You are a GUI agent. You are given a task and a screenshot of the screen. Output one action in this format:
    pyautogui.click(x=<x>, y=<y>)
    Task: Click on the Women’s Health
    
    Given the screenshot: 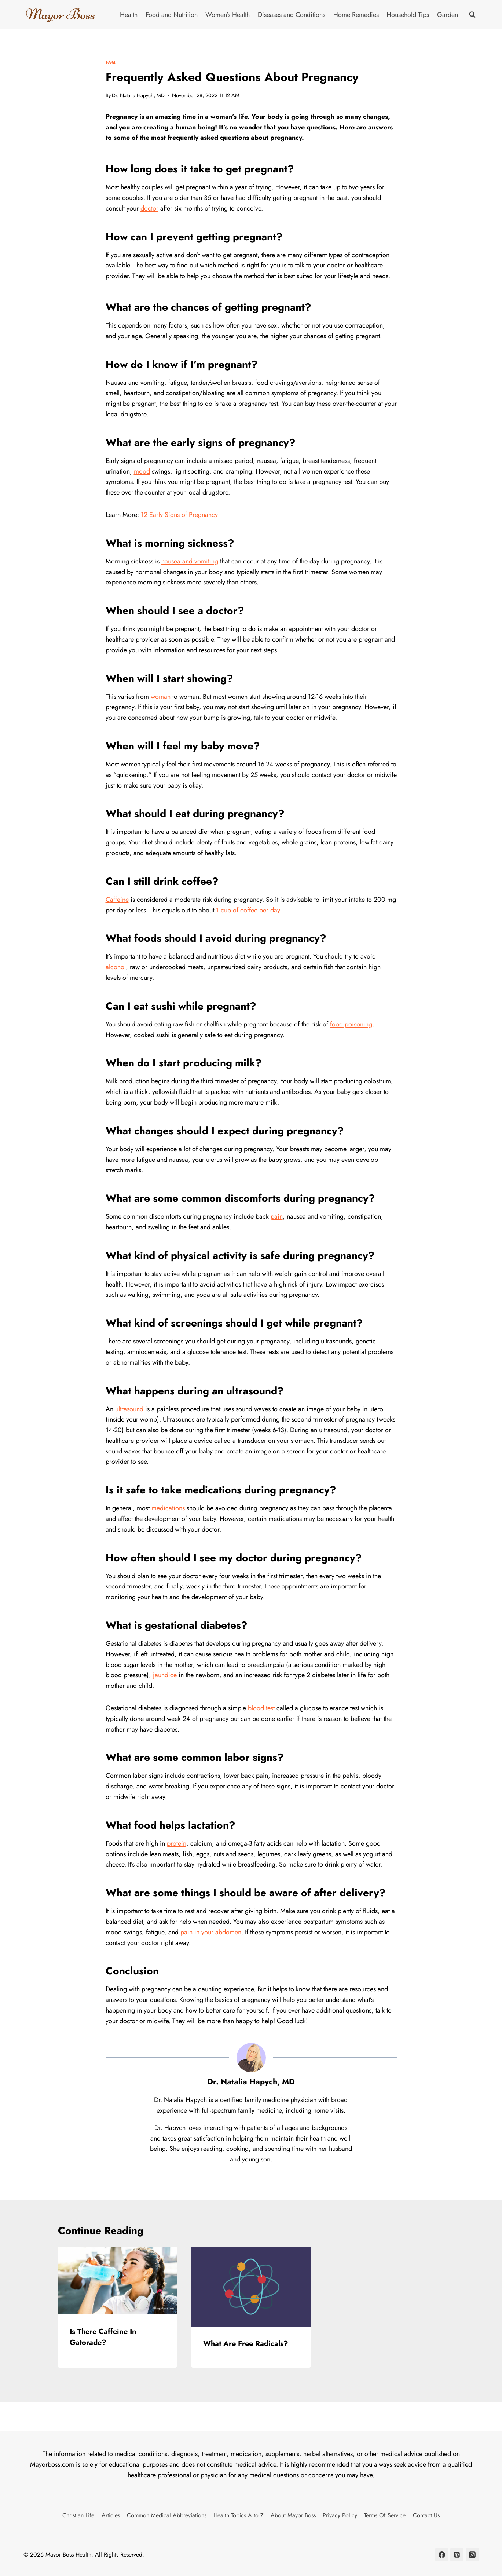 What is the action you would take?
    pyautogui.click(x=227, y=14)
    